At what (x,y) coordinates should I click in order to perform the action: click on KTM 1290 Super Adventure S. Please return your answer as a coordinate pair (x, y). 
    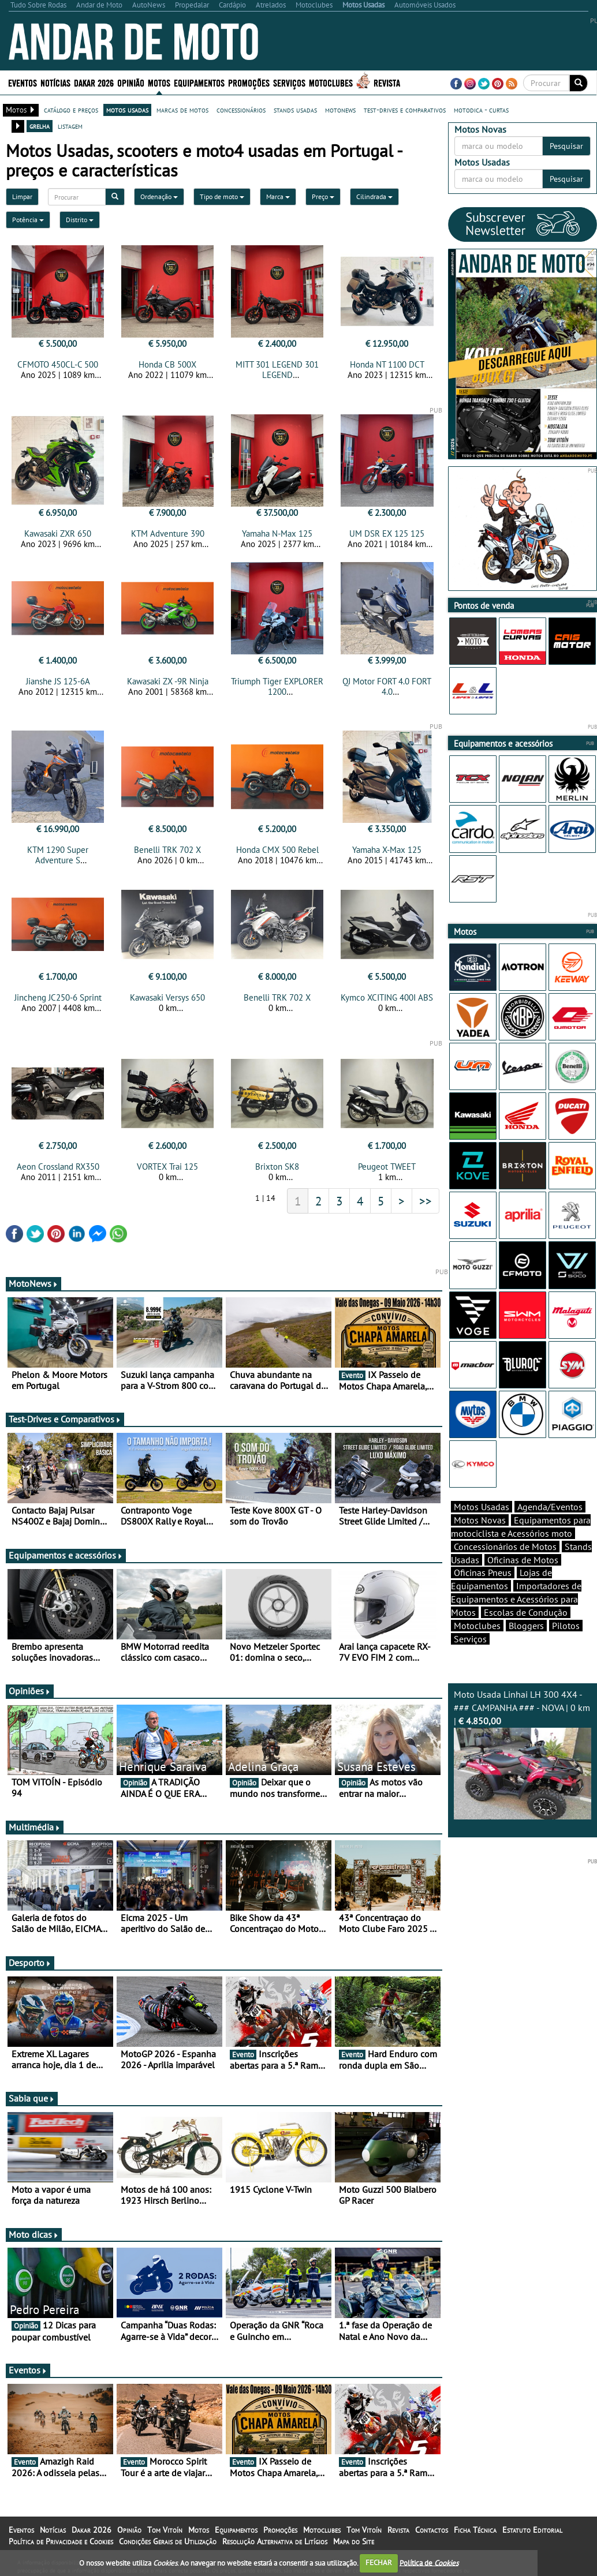
    Looking at the image, I should click on (57, 855).